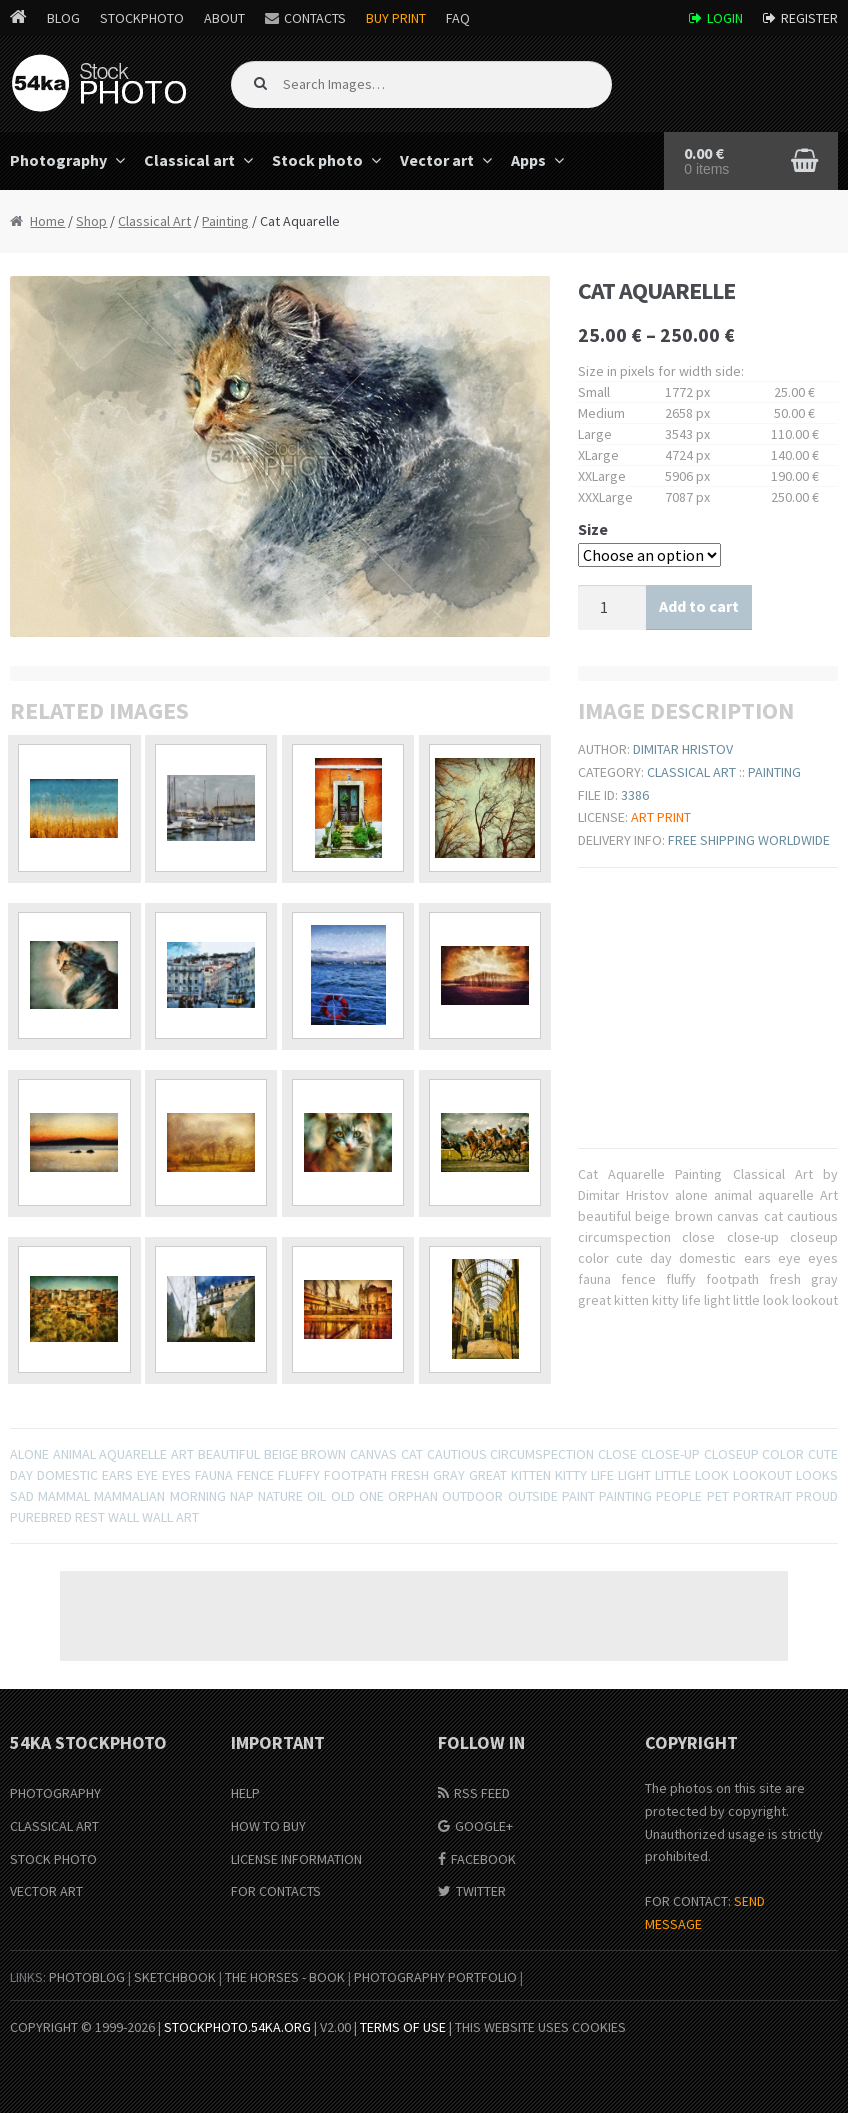 This screenshot has height=2113, width=848. Describe the element at coordinates (299, 1475) in the screenshot. I see `fluffy` at that location.